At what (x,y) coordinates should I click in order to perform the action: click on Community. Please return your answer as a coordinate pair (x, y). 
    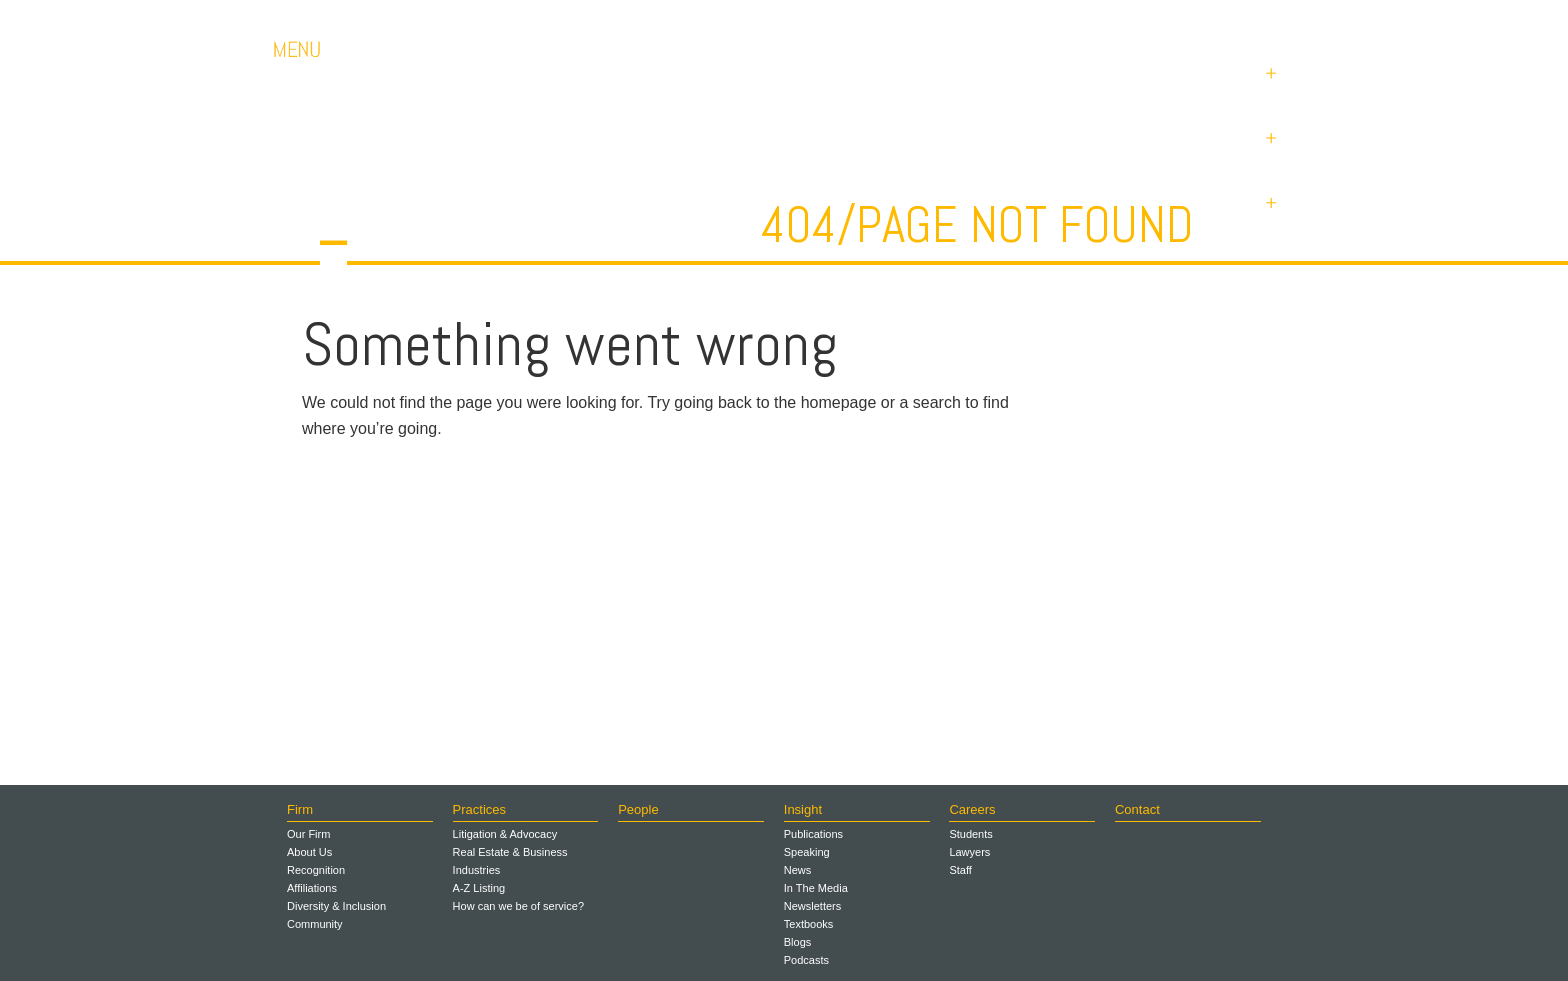
    Looking at the image, I should click on (315, 924).